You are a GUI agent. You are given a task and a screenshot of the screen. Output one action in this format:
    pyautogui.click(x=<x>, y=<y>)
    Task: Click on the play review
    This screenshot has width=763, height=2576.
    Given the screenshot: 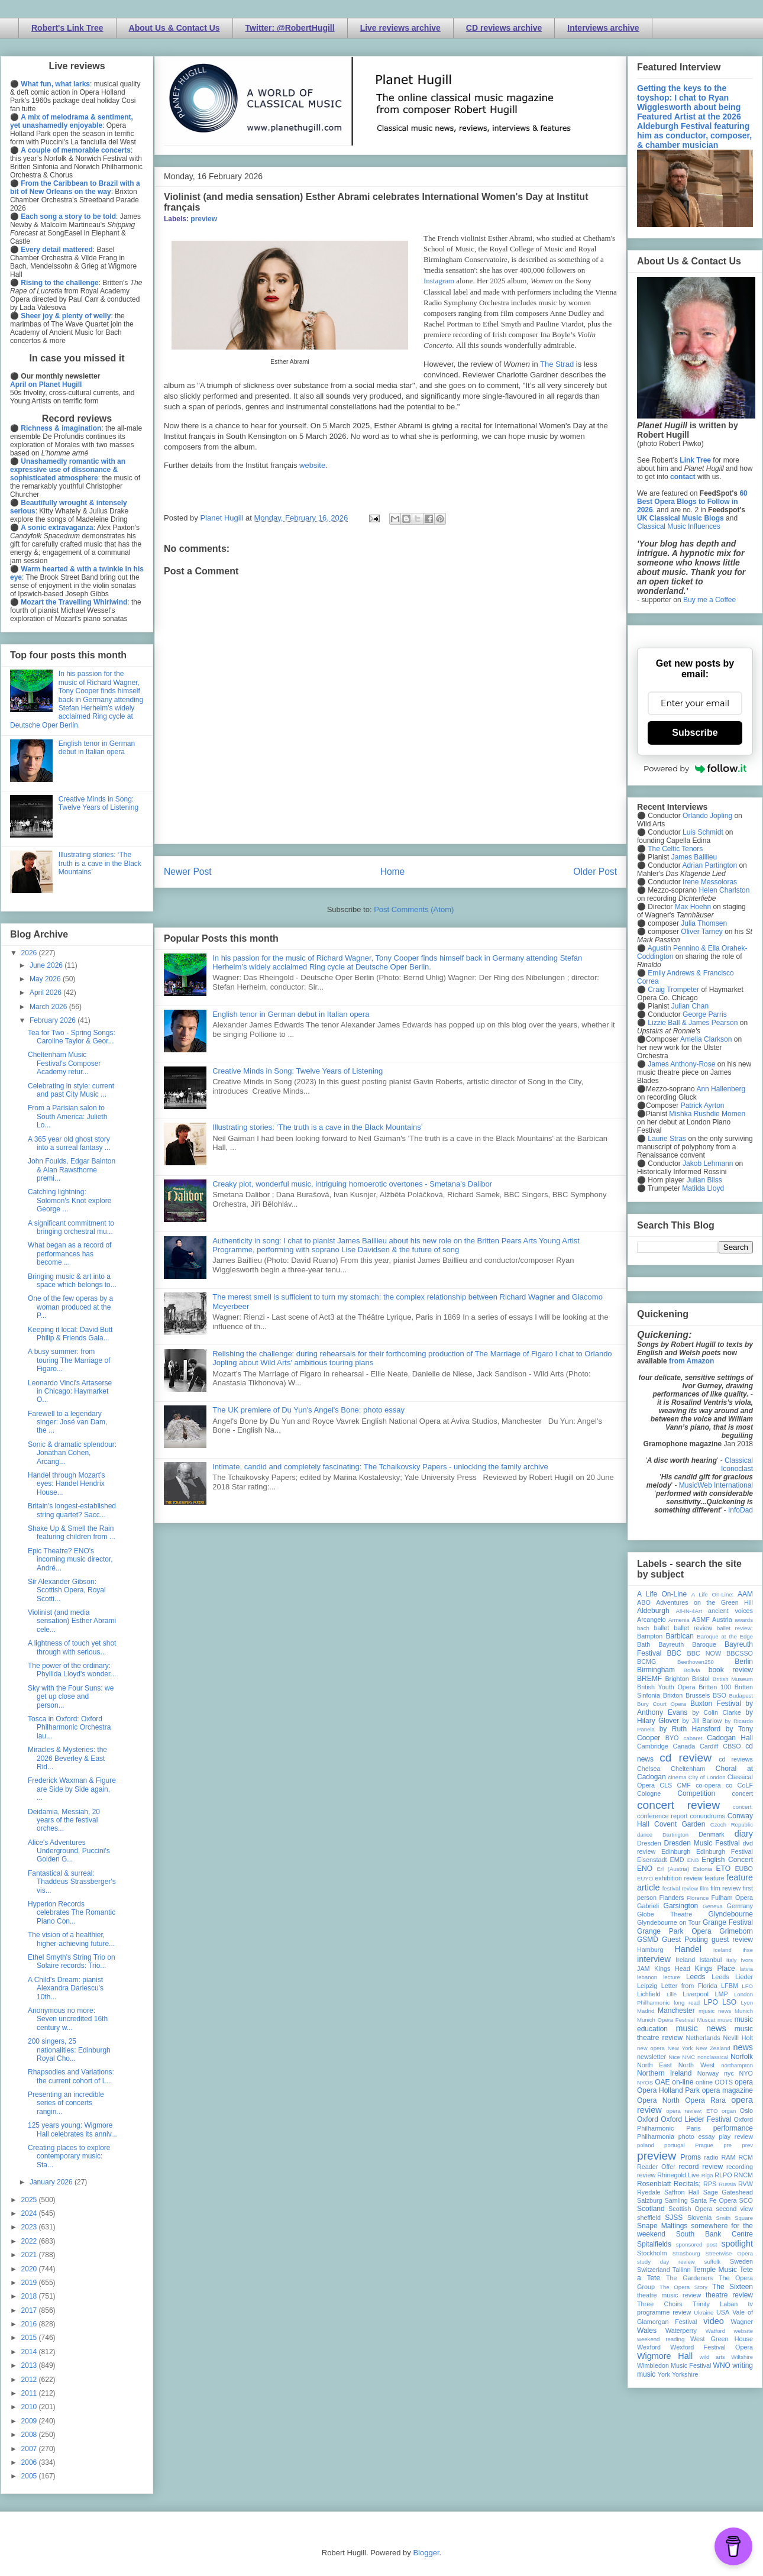 What is the action you would take?
    pyautogui.click(x=736, y=2136)
    